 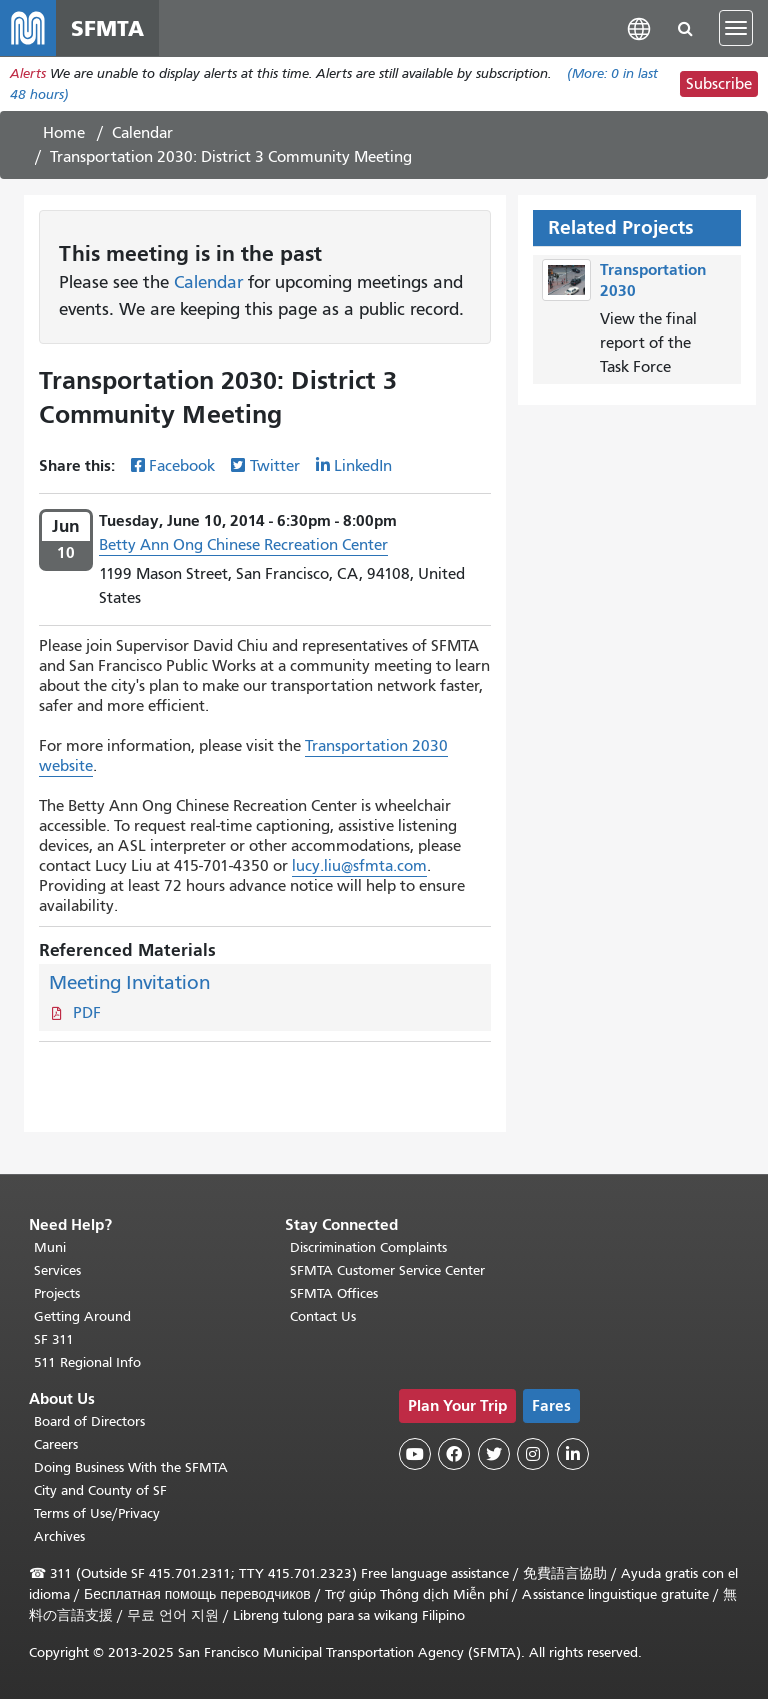 What do you see at coordinates (50, 1247) in the screenshot?
I see `Muni` at bounding box center [50, 1247].